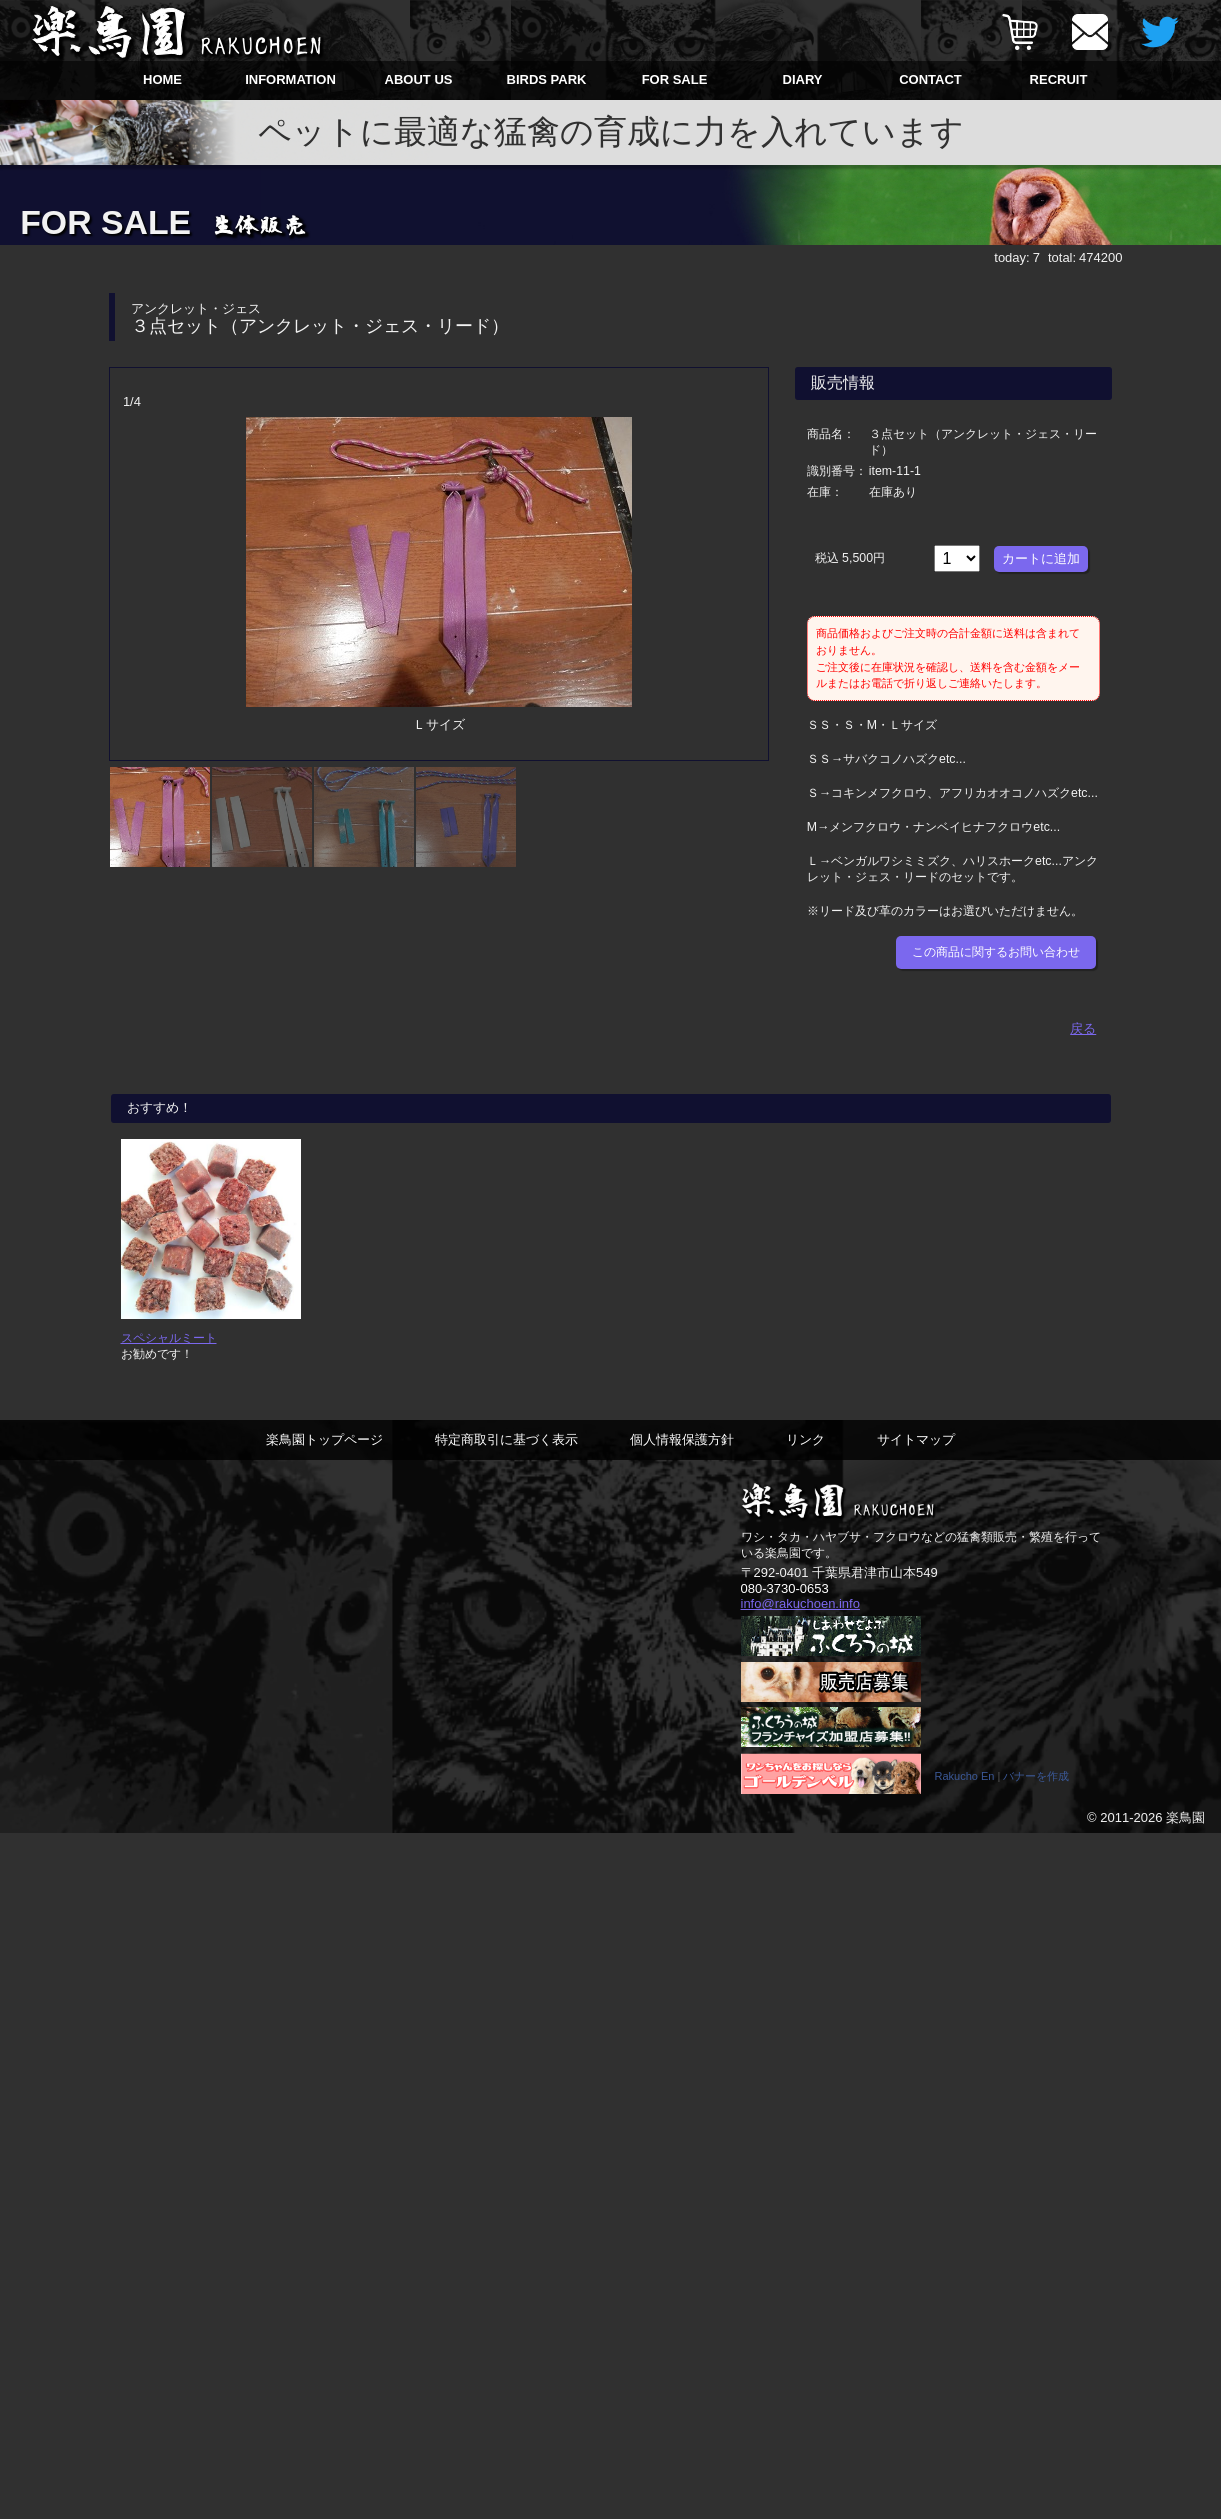  Describe the element at coordinates (800, 1603) in the screenshot. I see `info@rakuchoen.info` at that location.